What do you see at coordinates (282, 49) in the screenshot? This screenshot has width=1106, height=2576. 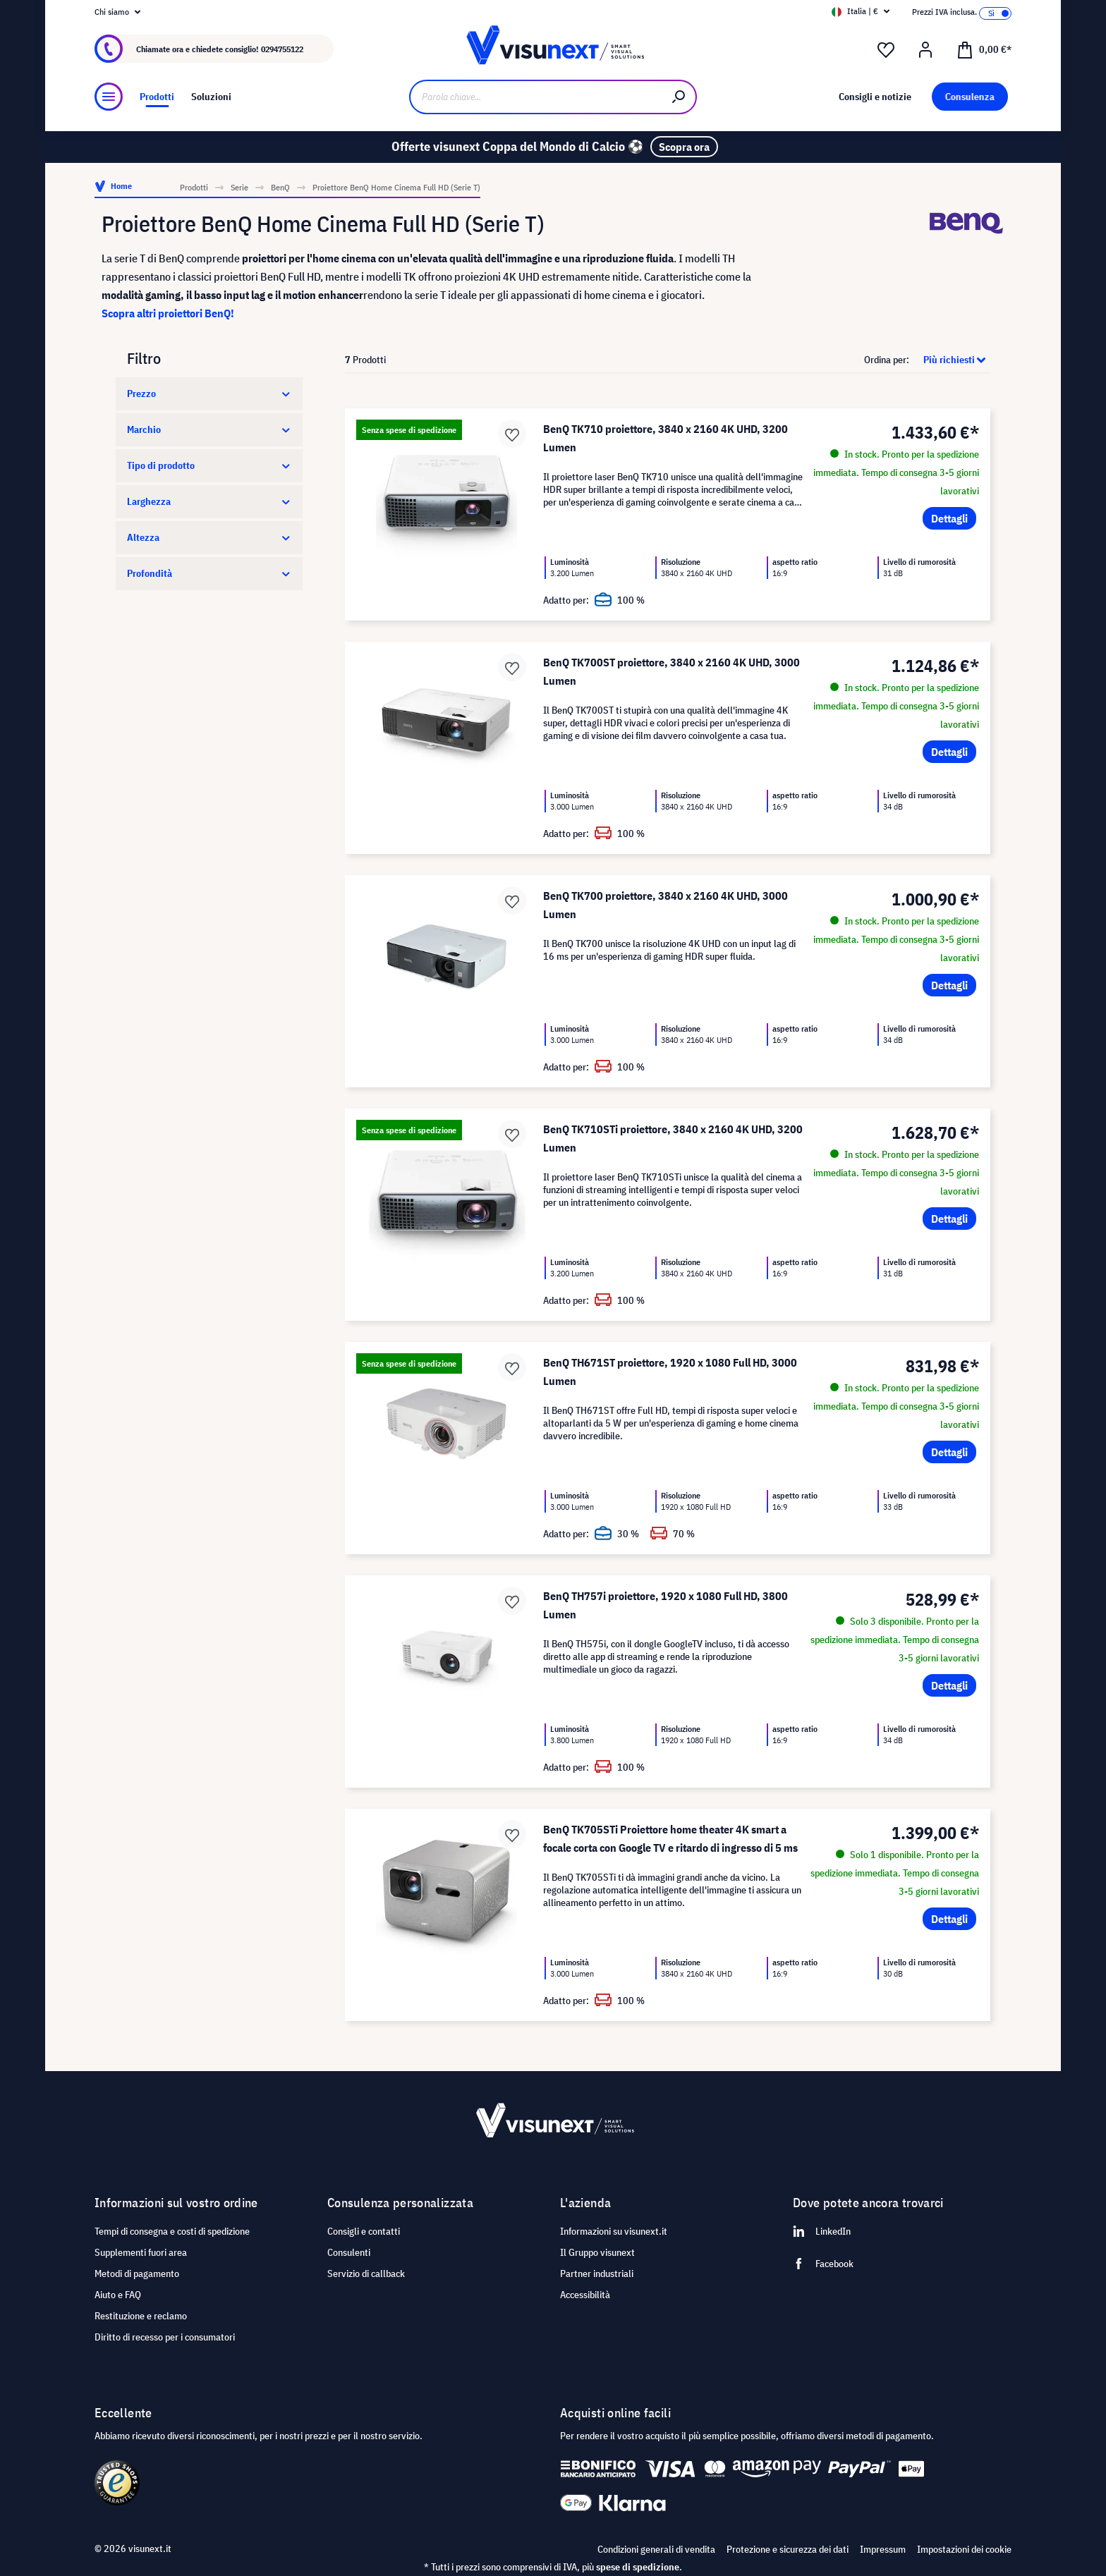 I see `0294755122` at bounding box center [282, 49].